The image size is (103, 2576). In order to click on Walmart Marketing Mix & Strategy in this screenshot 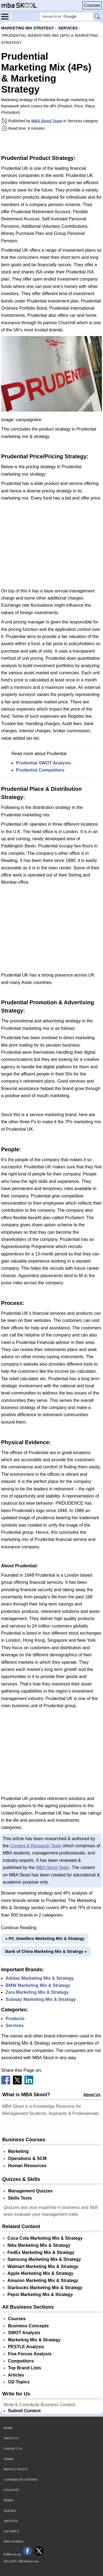, I will do `click(42, 2266)`.